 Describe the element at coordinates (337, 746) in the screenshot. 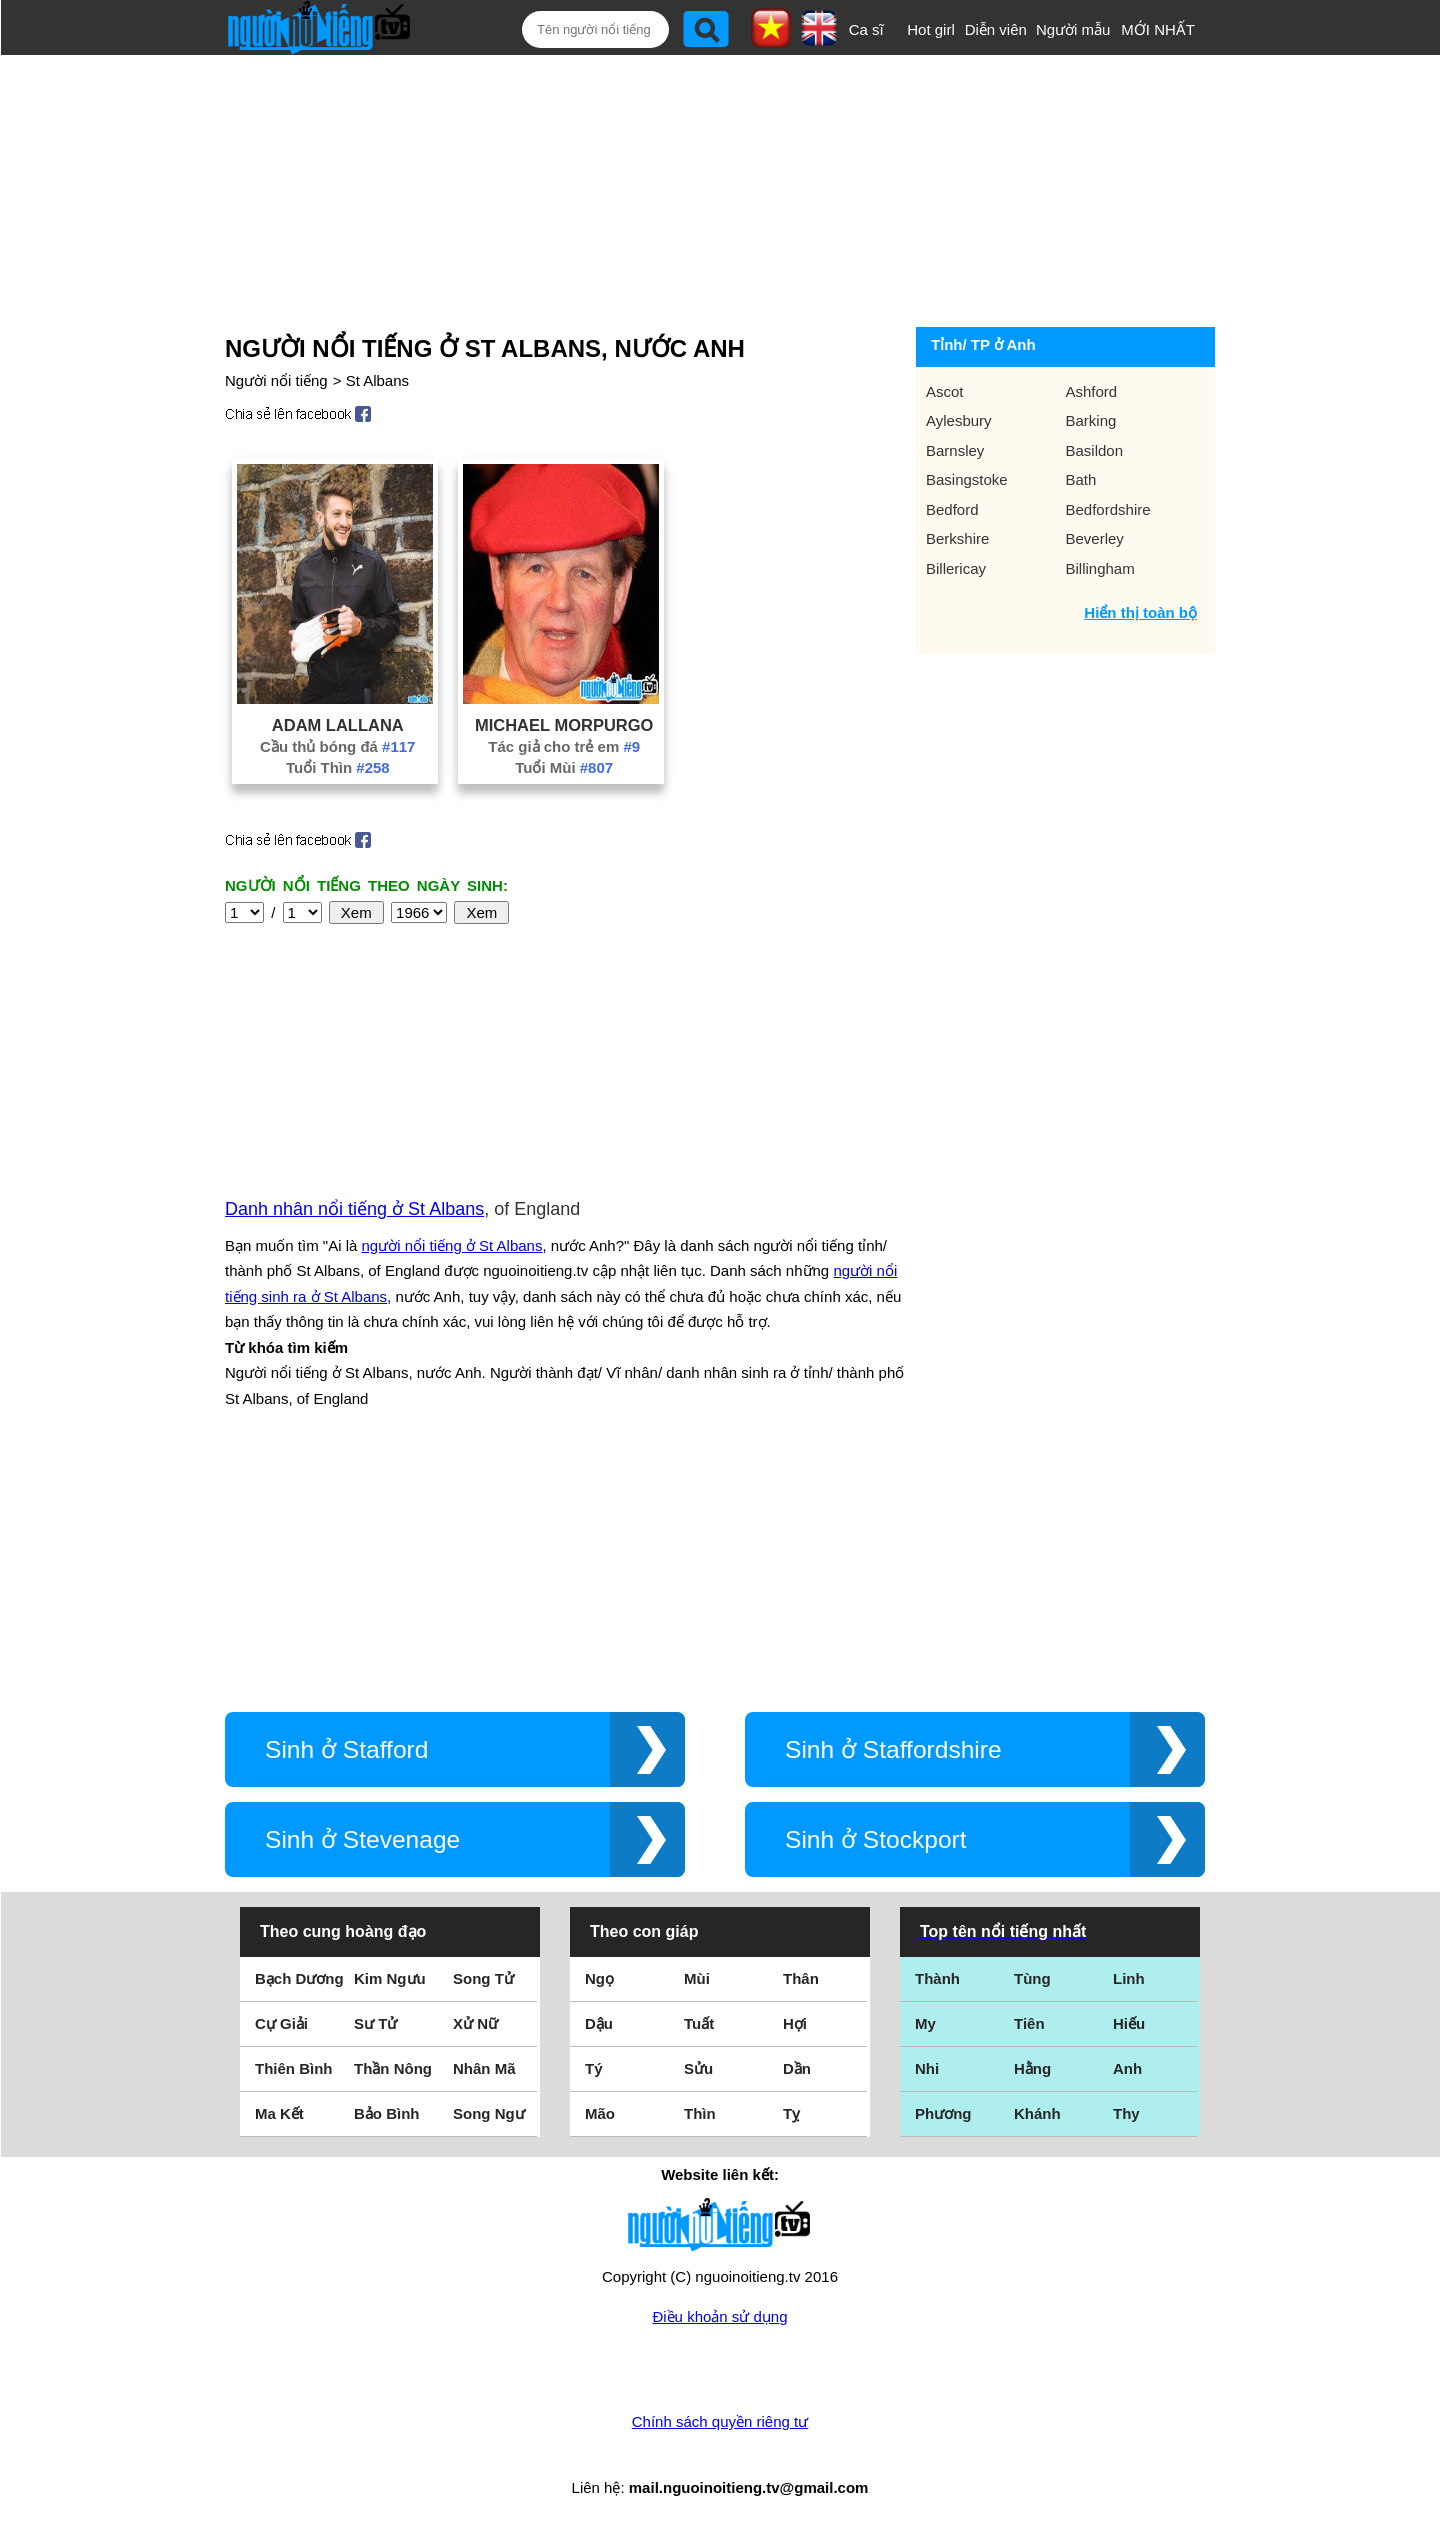

I see `Cầu thủ bóng đá` at that location.